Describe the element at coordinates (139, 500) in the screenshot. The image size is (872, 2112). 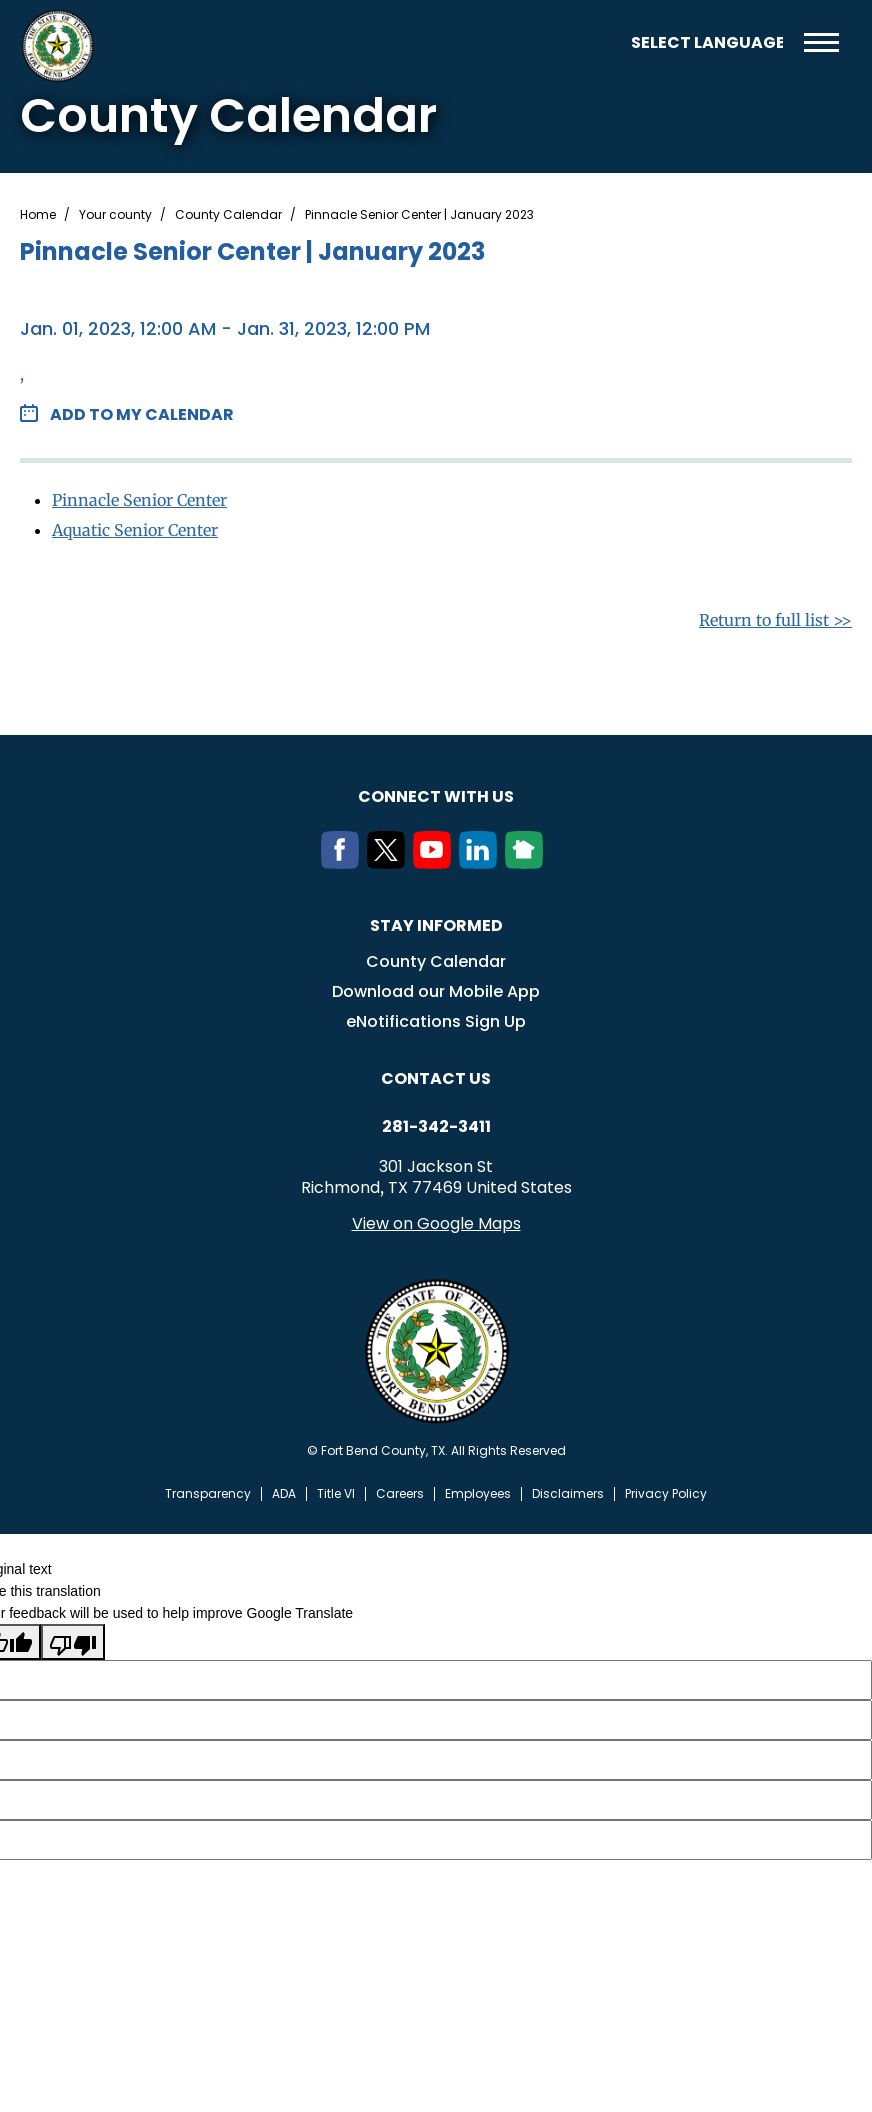
I see `Pinnacle Senior Center` at that location.